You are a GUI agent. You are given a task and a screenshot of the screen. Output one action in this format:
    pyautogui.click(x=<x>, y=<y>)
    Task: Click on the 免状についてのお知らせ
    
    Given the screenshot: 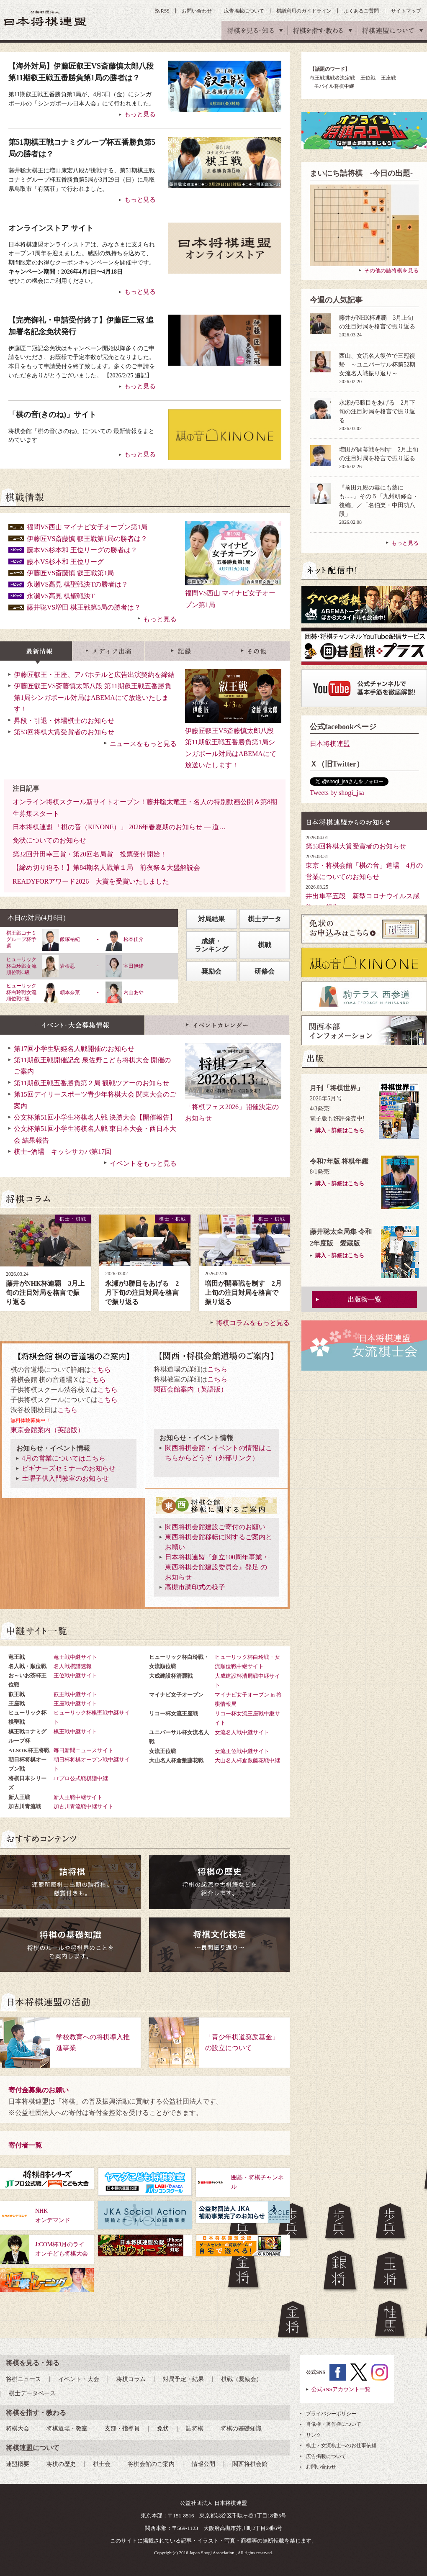 What is the action you would take?
    pyautogui.click(x=49, y=840)
    